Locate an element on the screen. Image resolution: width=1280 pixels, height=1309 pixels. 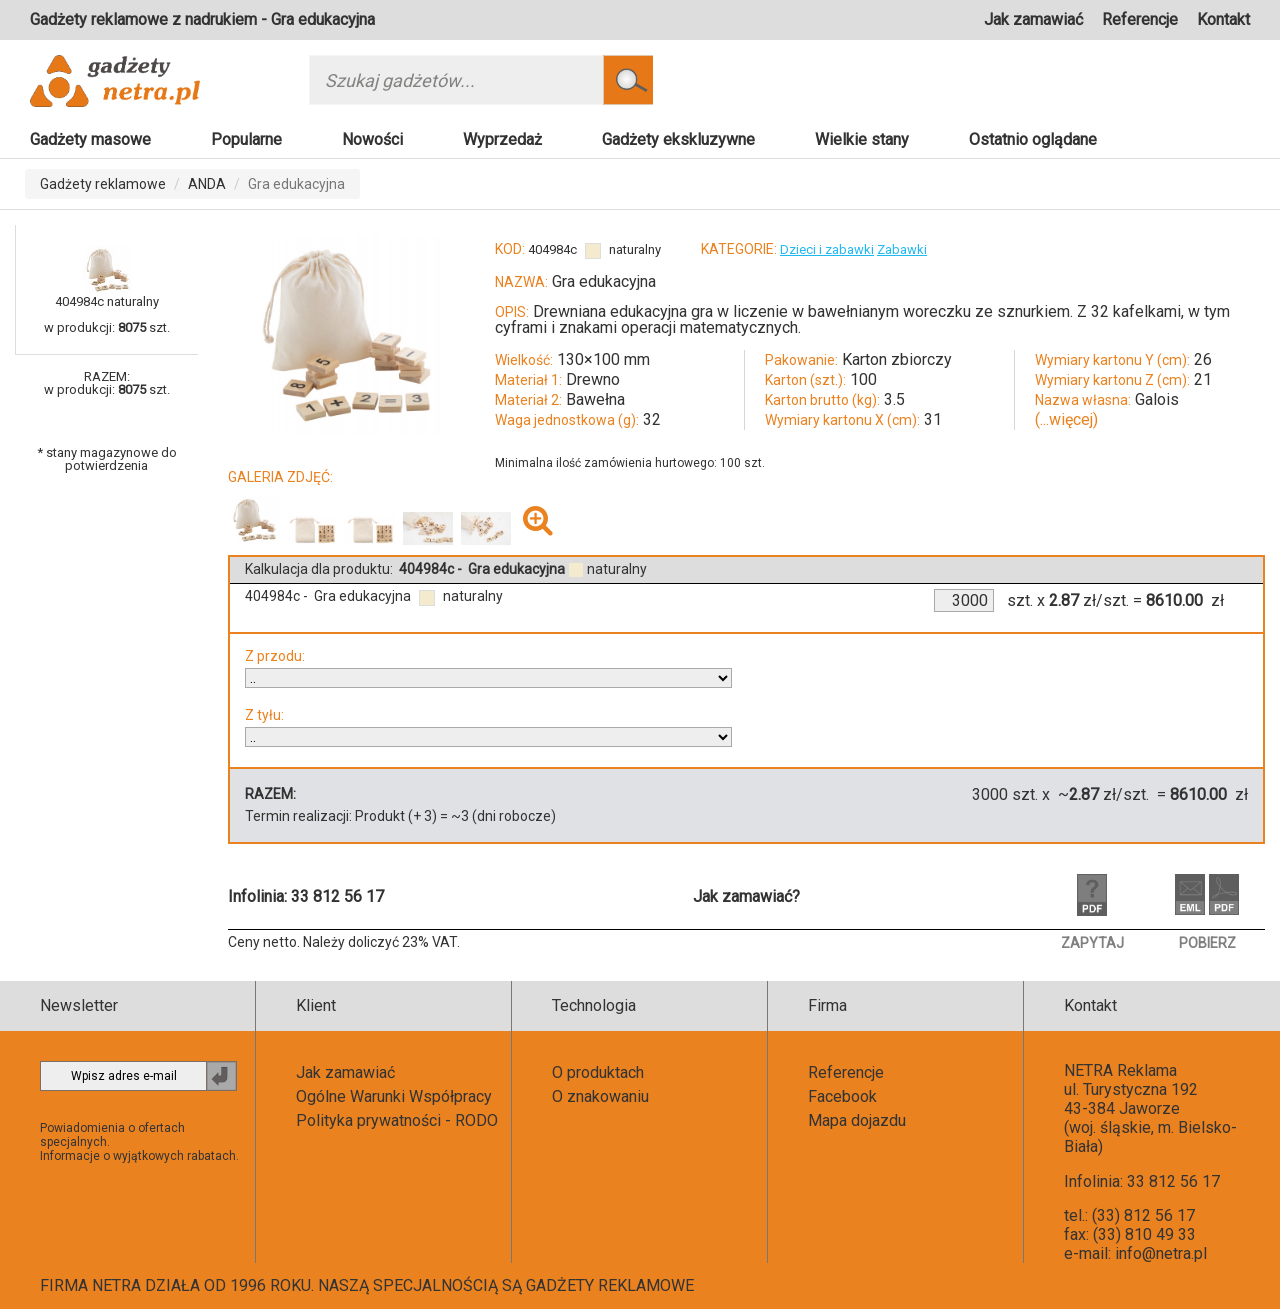
Mapa dojazdu is located at coordinates (857, 1120).